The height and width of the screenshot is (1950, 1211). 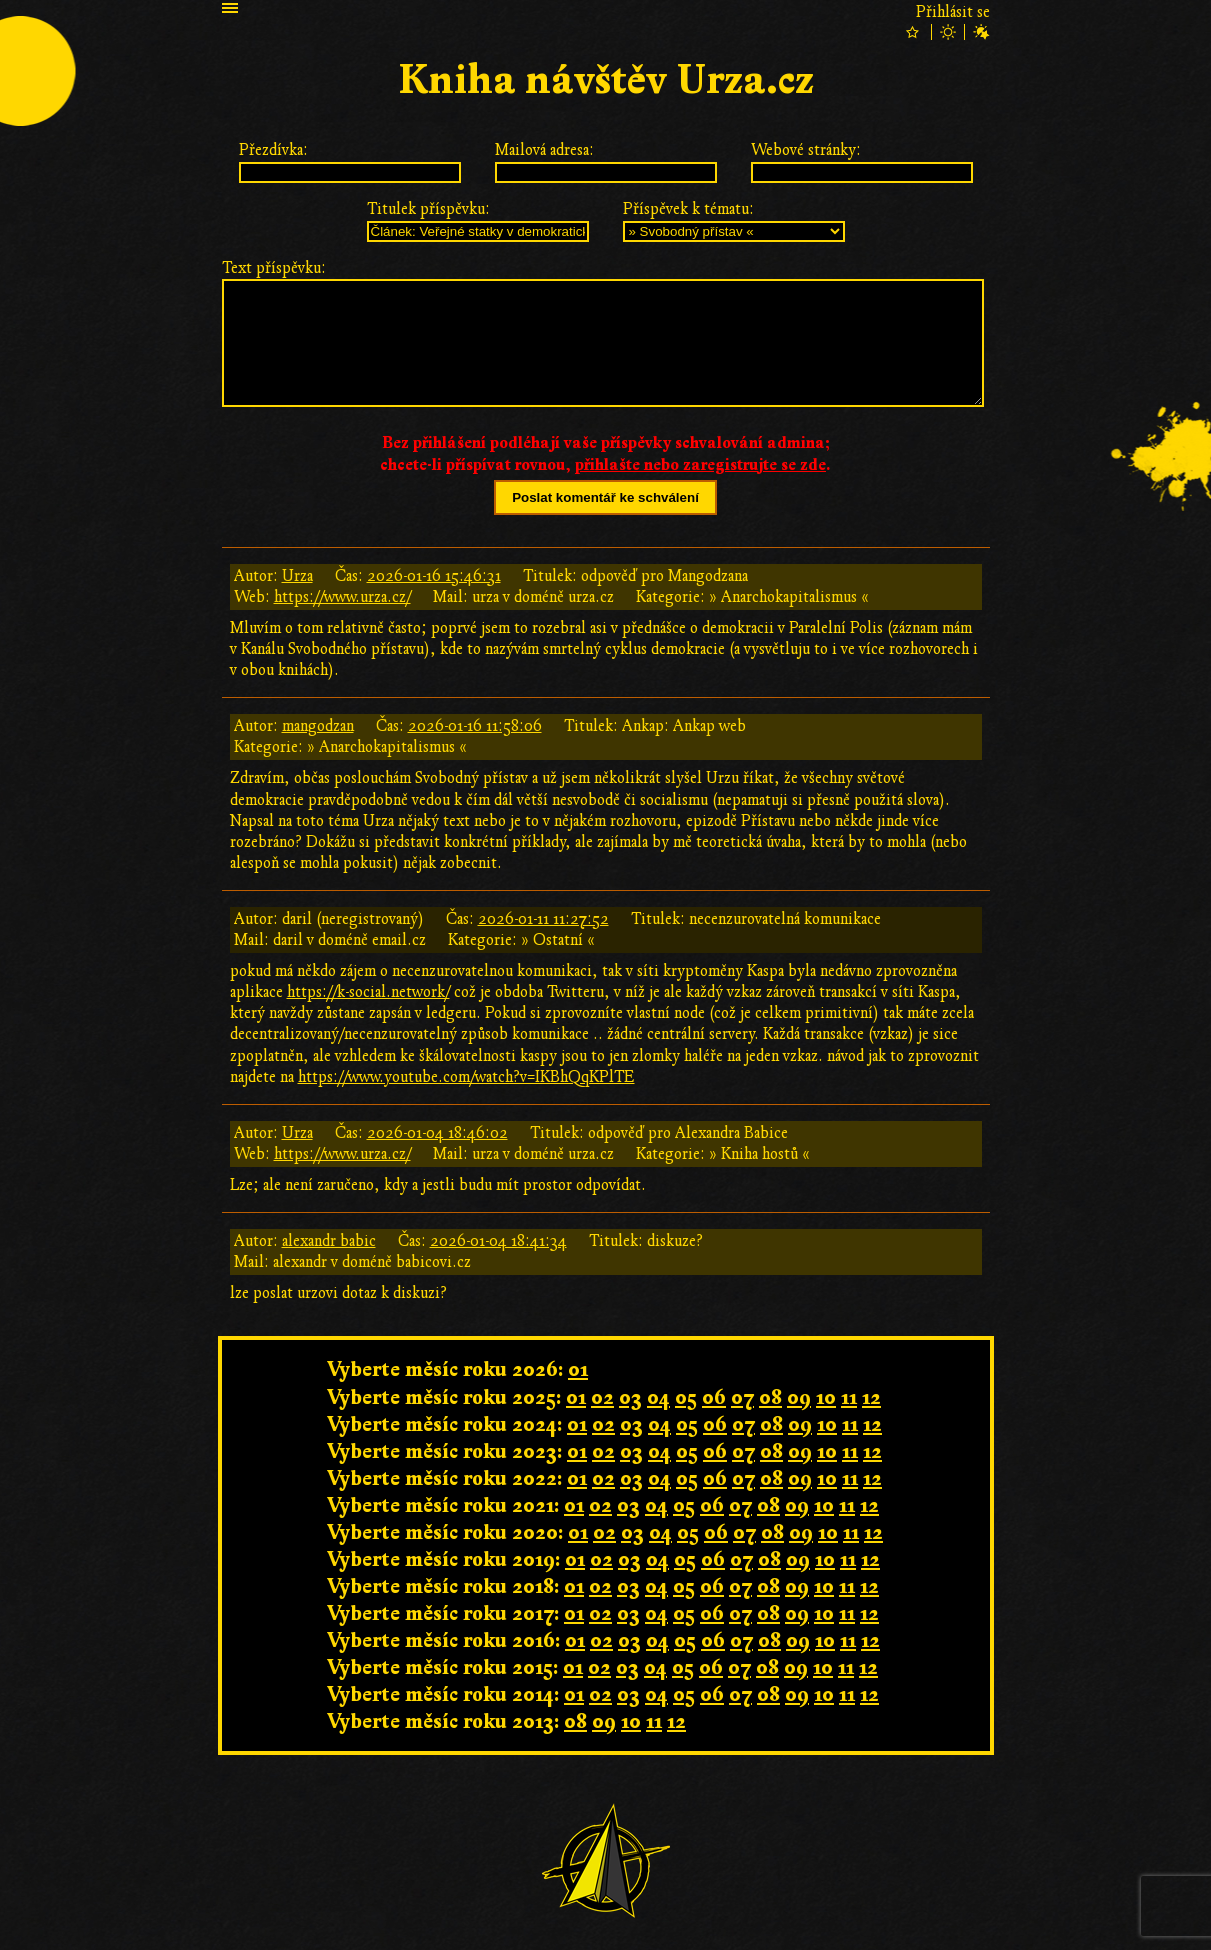 What do you see at coordinates (274, 268) in the screenshot?
I see `Text příspěvku:` at bounding box center [274, 268].